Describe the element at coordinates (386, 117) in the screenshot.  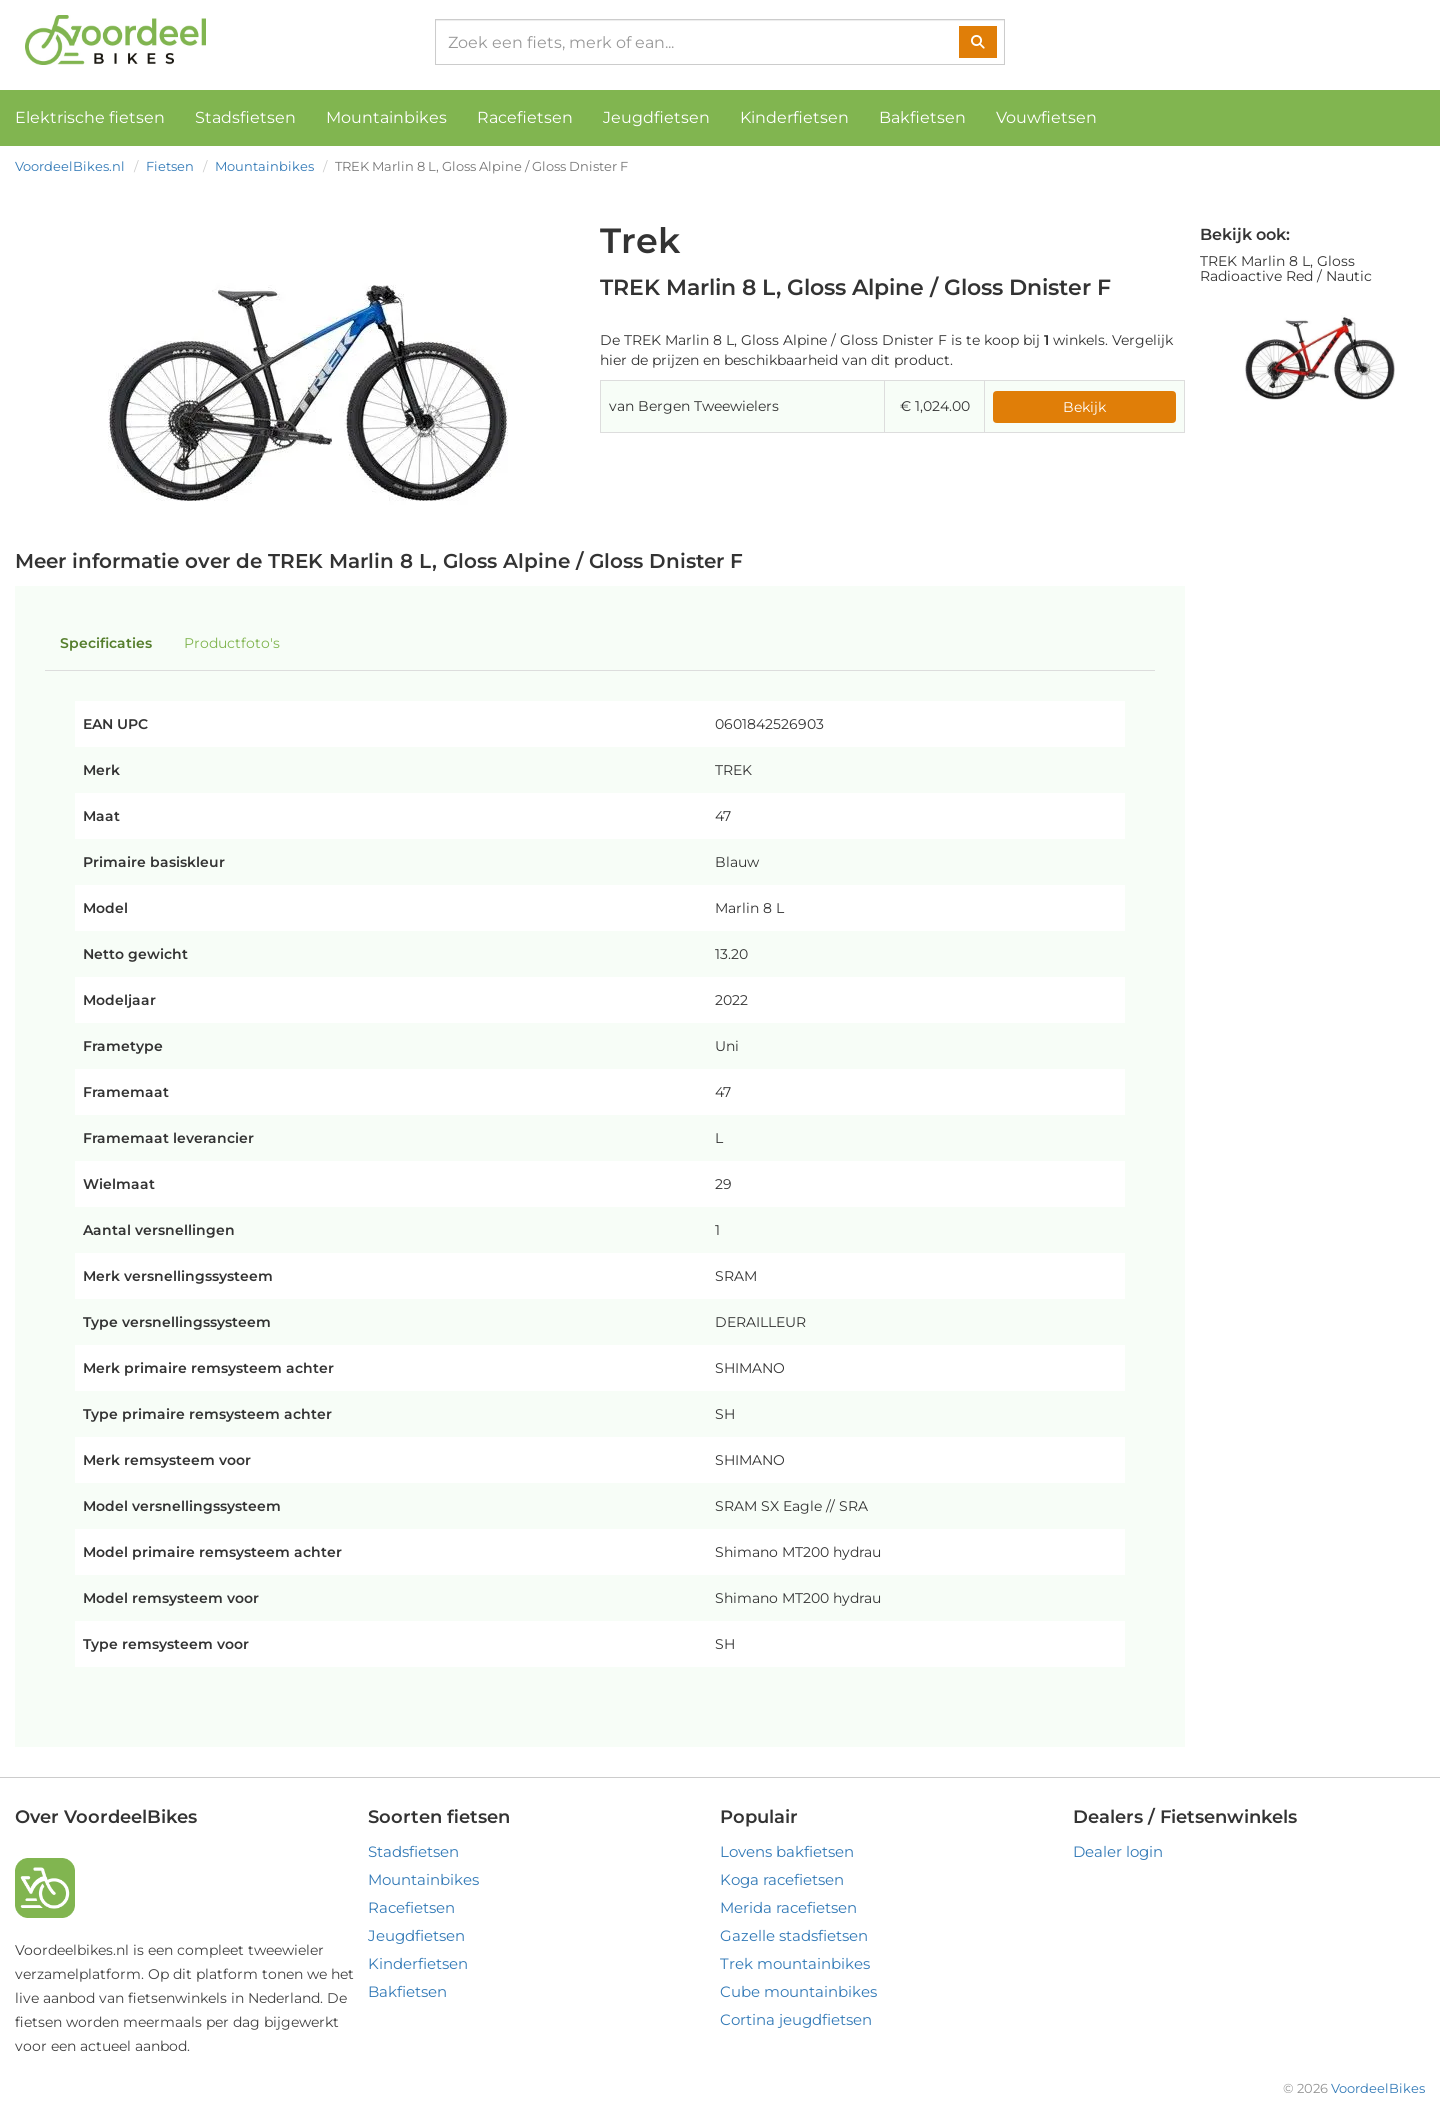
I see `Mountainbikes` at that location.